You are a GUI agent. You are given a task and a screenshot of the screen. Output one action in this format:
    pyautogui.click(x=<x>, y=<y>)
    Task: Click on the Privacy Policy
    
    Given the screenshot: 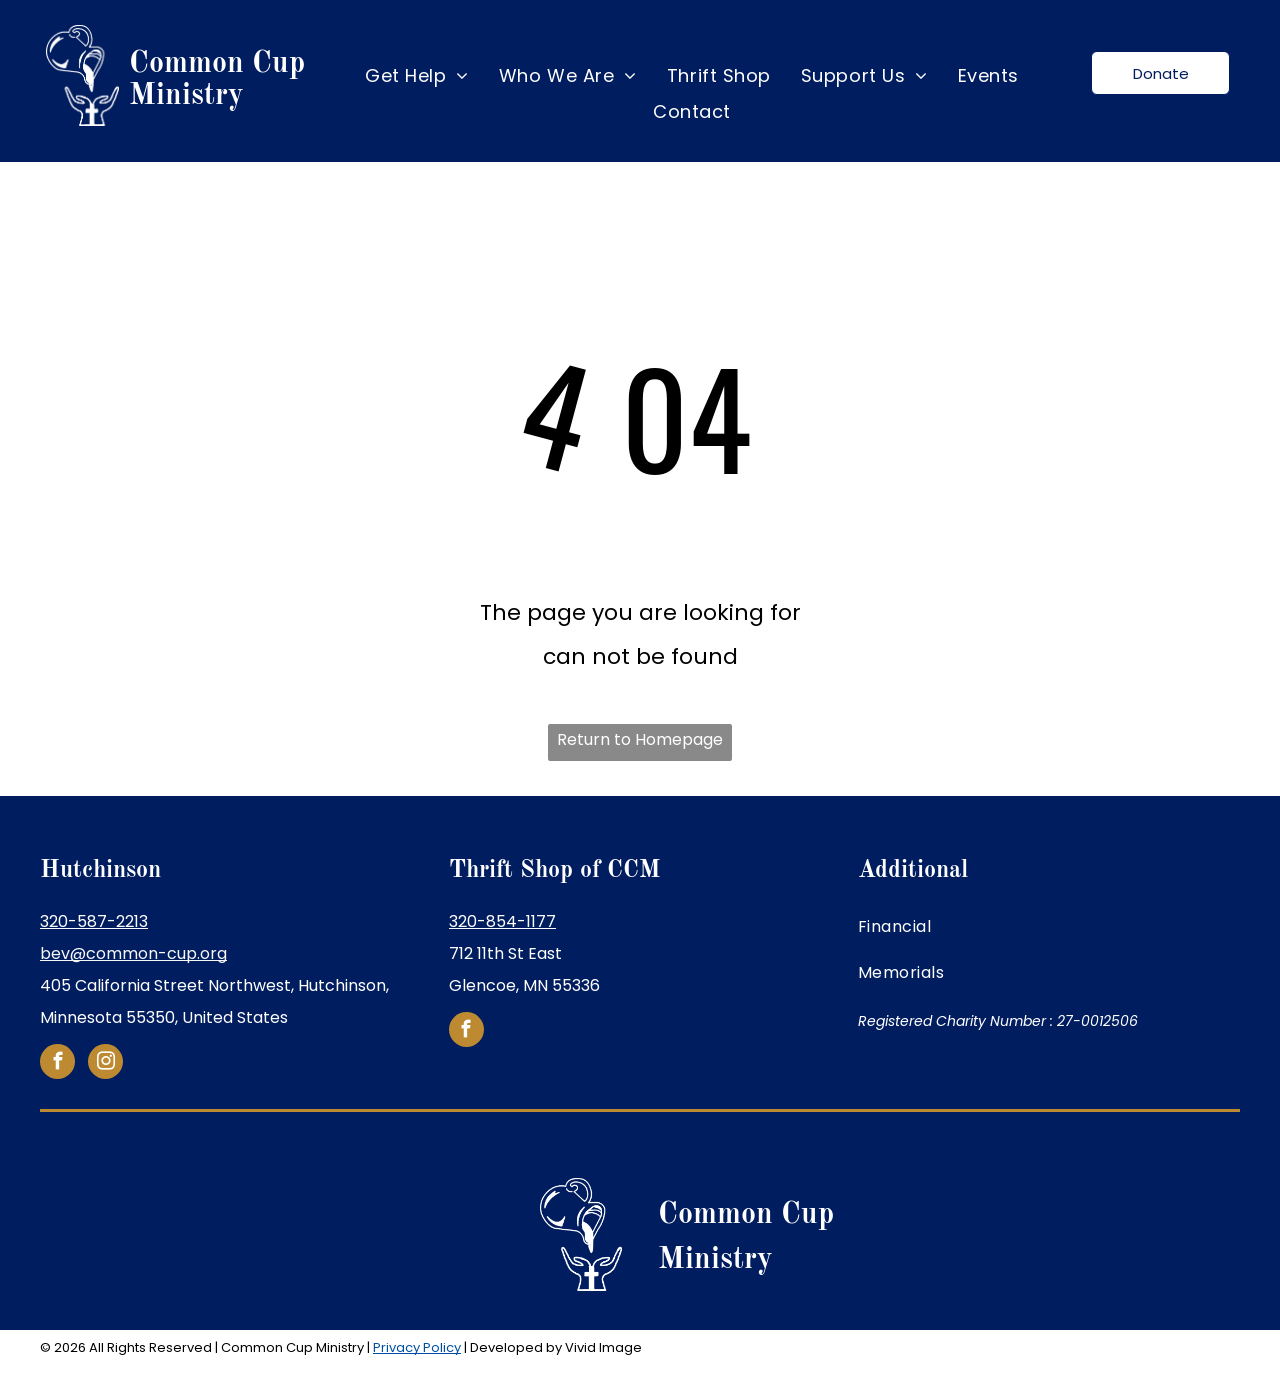 What is the action you would take?
    pyautogui.click(x=417, y=1347)
    